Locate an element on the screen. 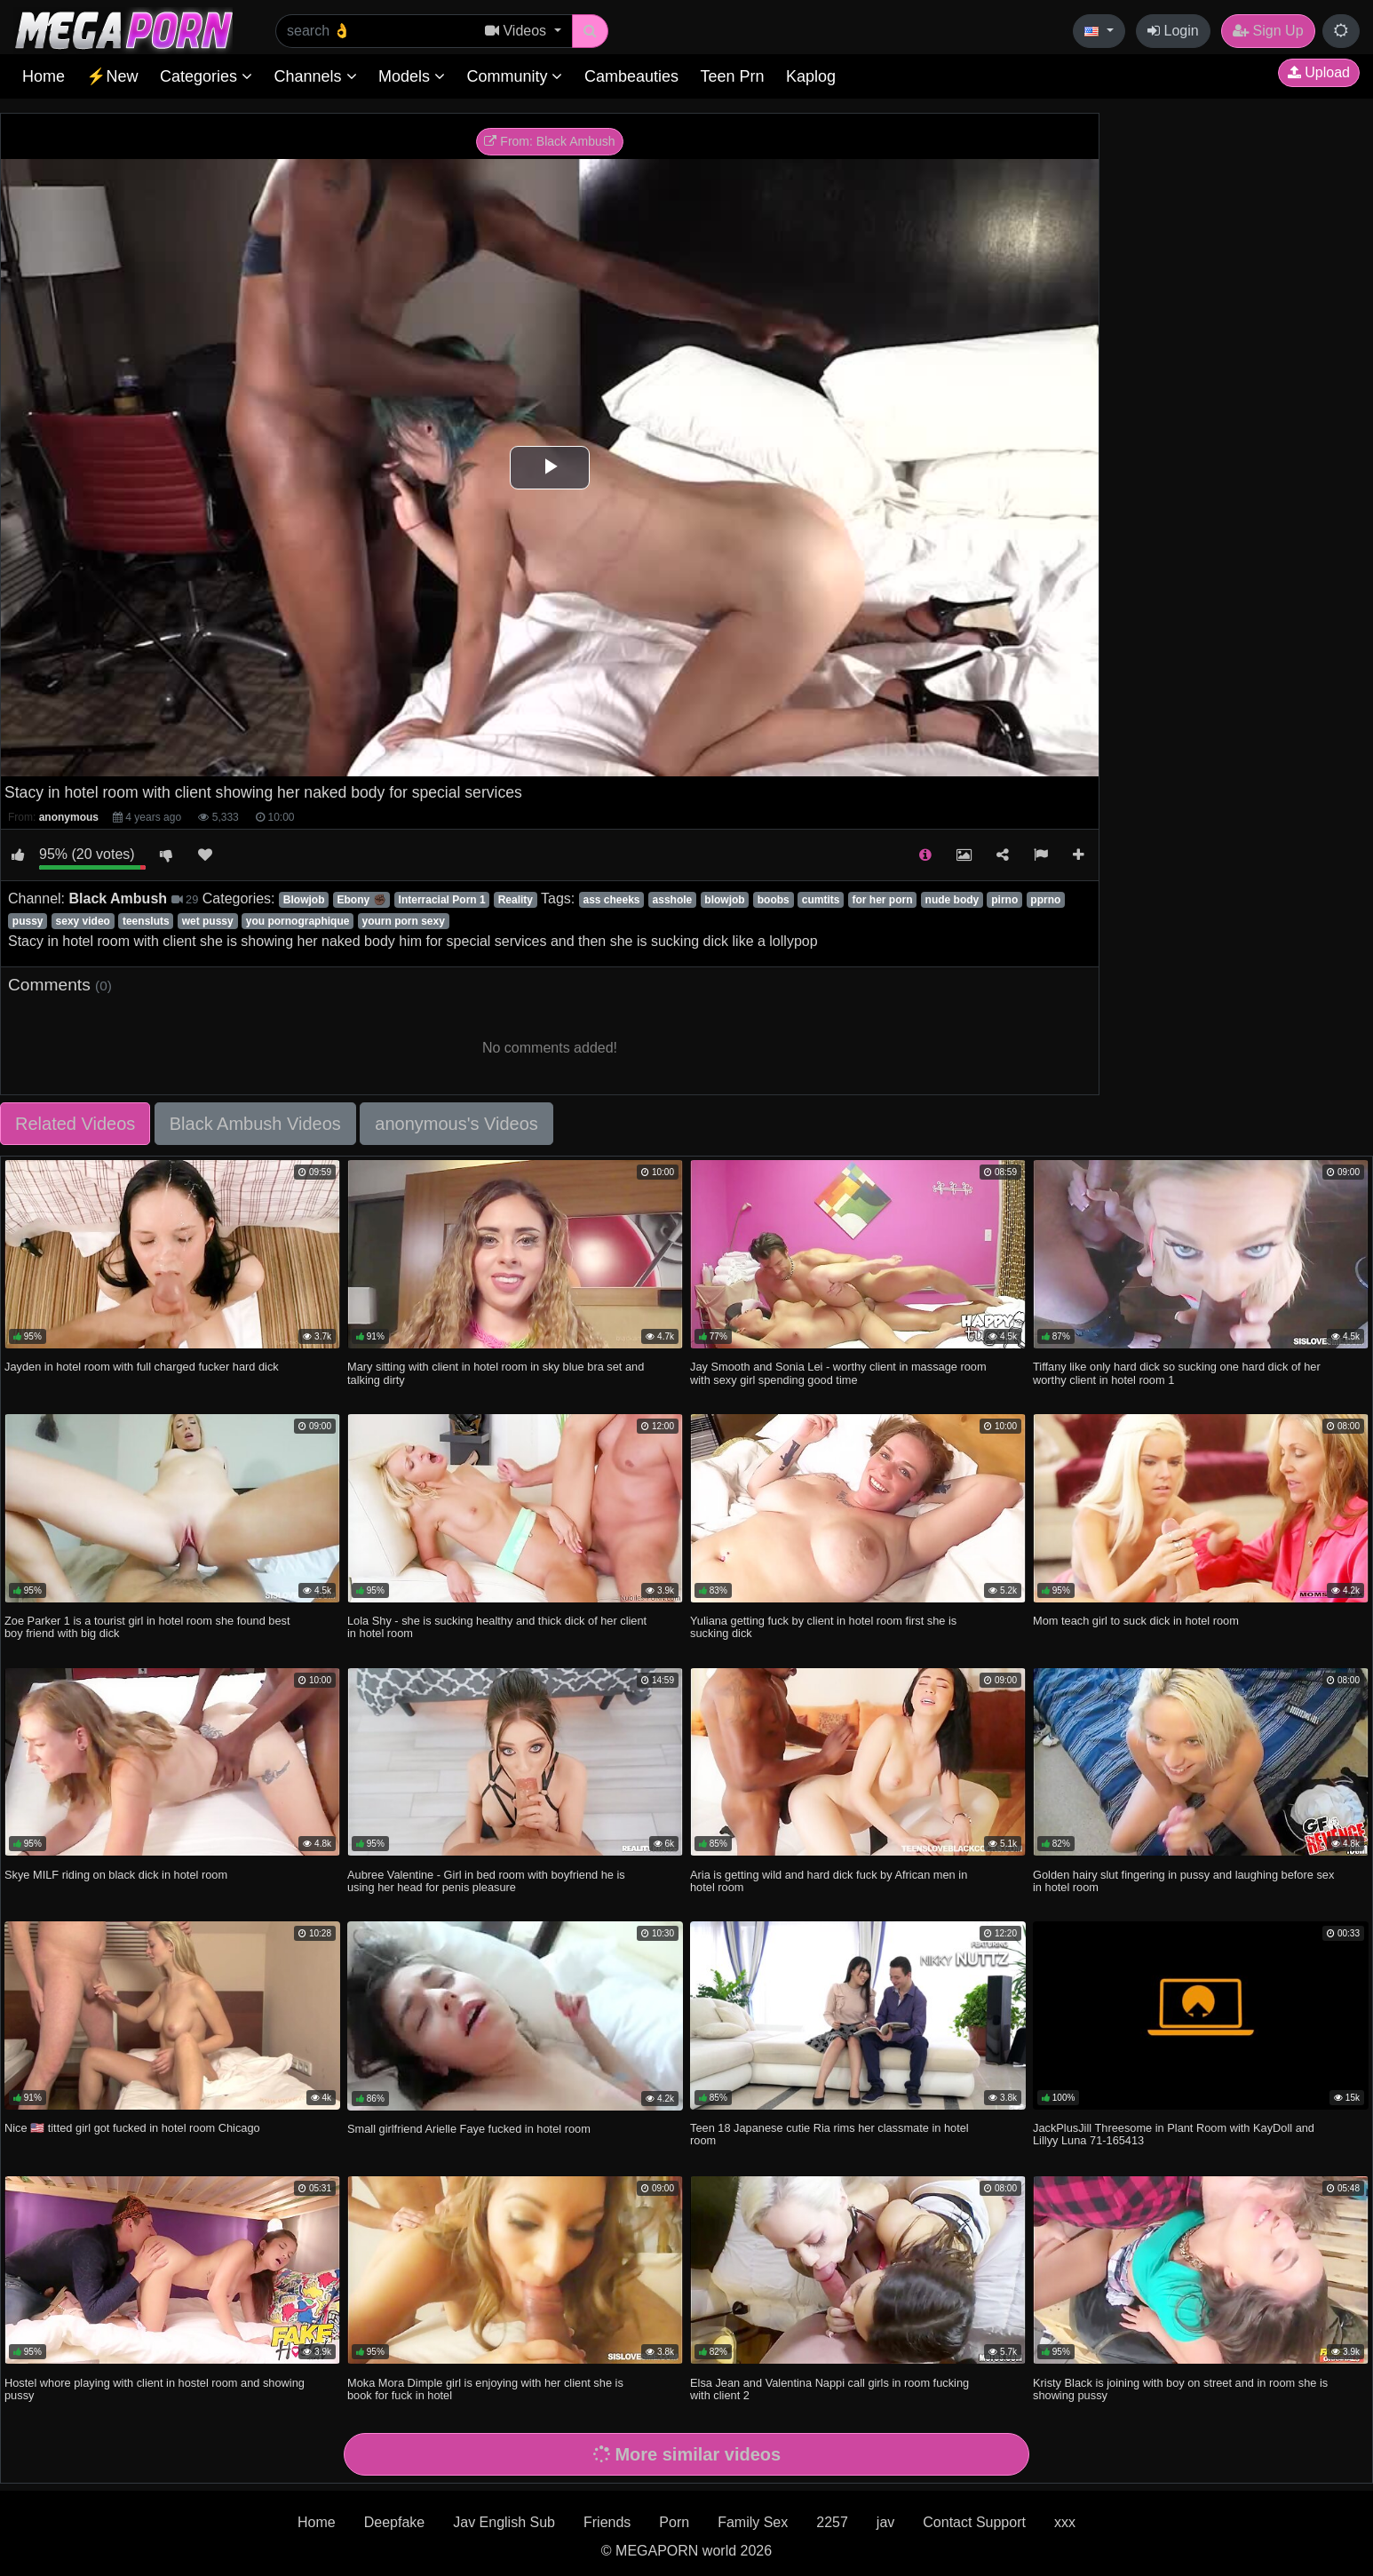 The width and height of the screenshot is (1373, 2576). Porn is located at coordinates (674, 2522).